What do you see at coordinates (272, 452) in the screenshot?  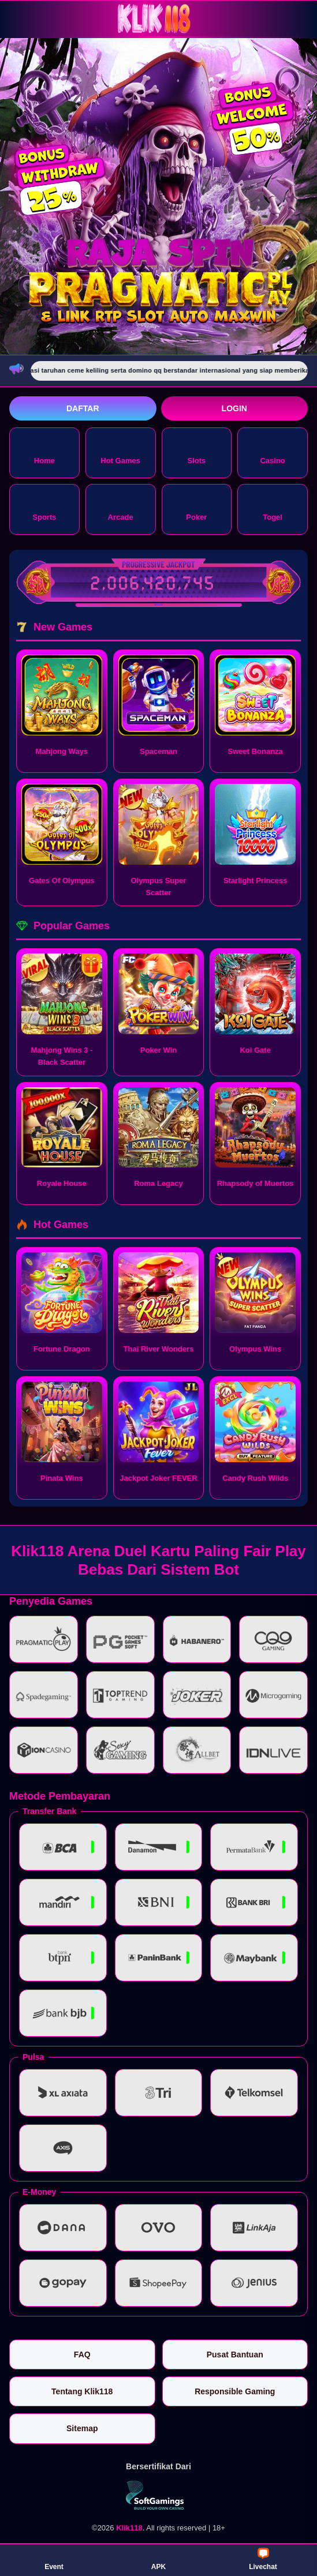 I see `Casino` at bounding box center [272, 452].